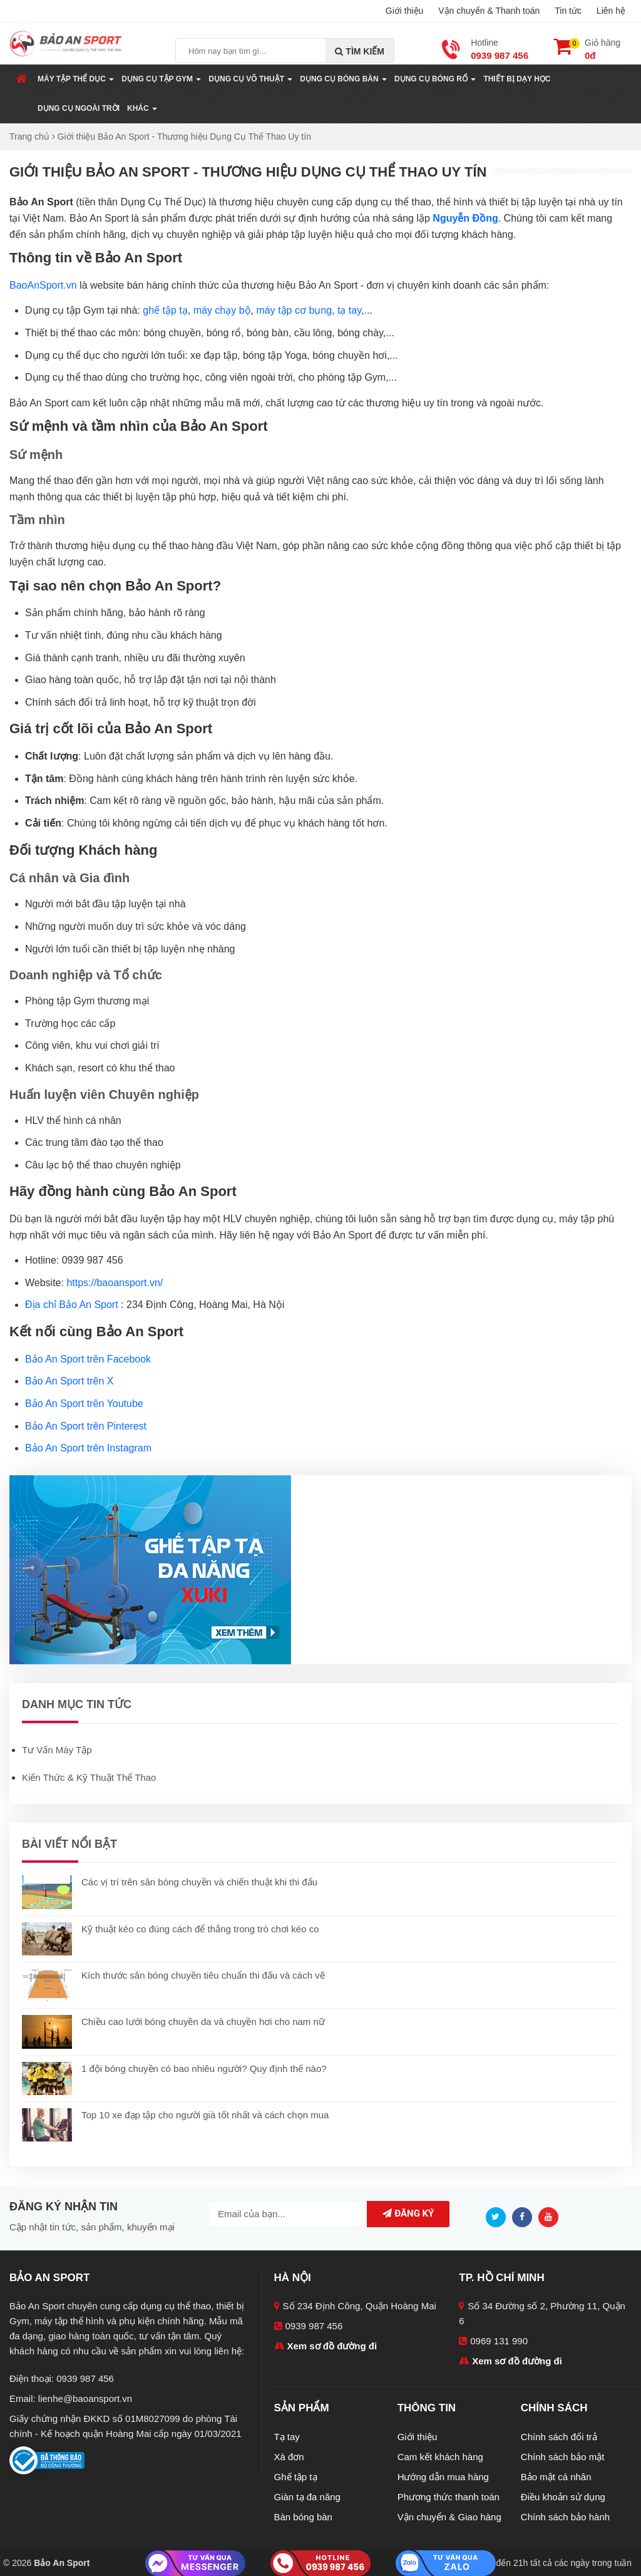 The image size is (641, 2576). What do you see at coordinates (489, 11) in the screenshot?
I see `Vận chuyển & Thanh toán` at bounding box center [489, 11].